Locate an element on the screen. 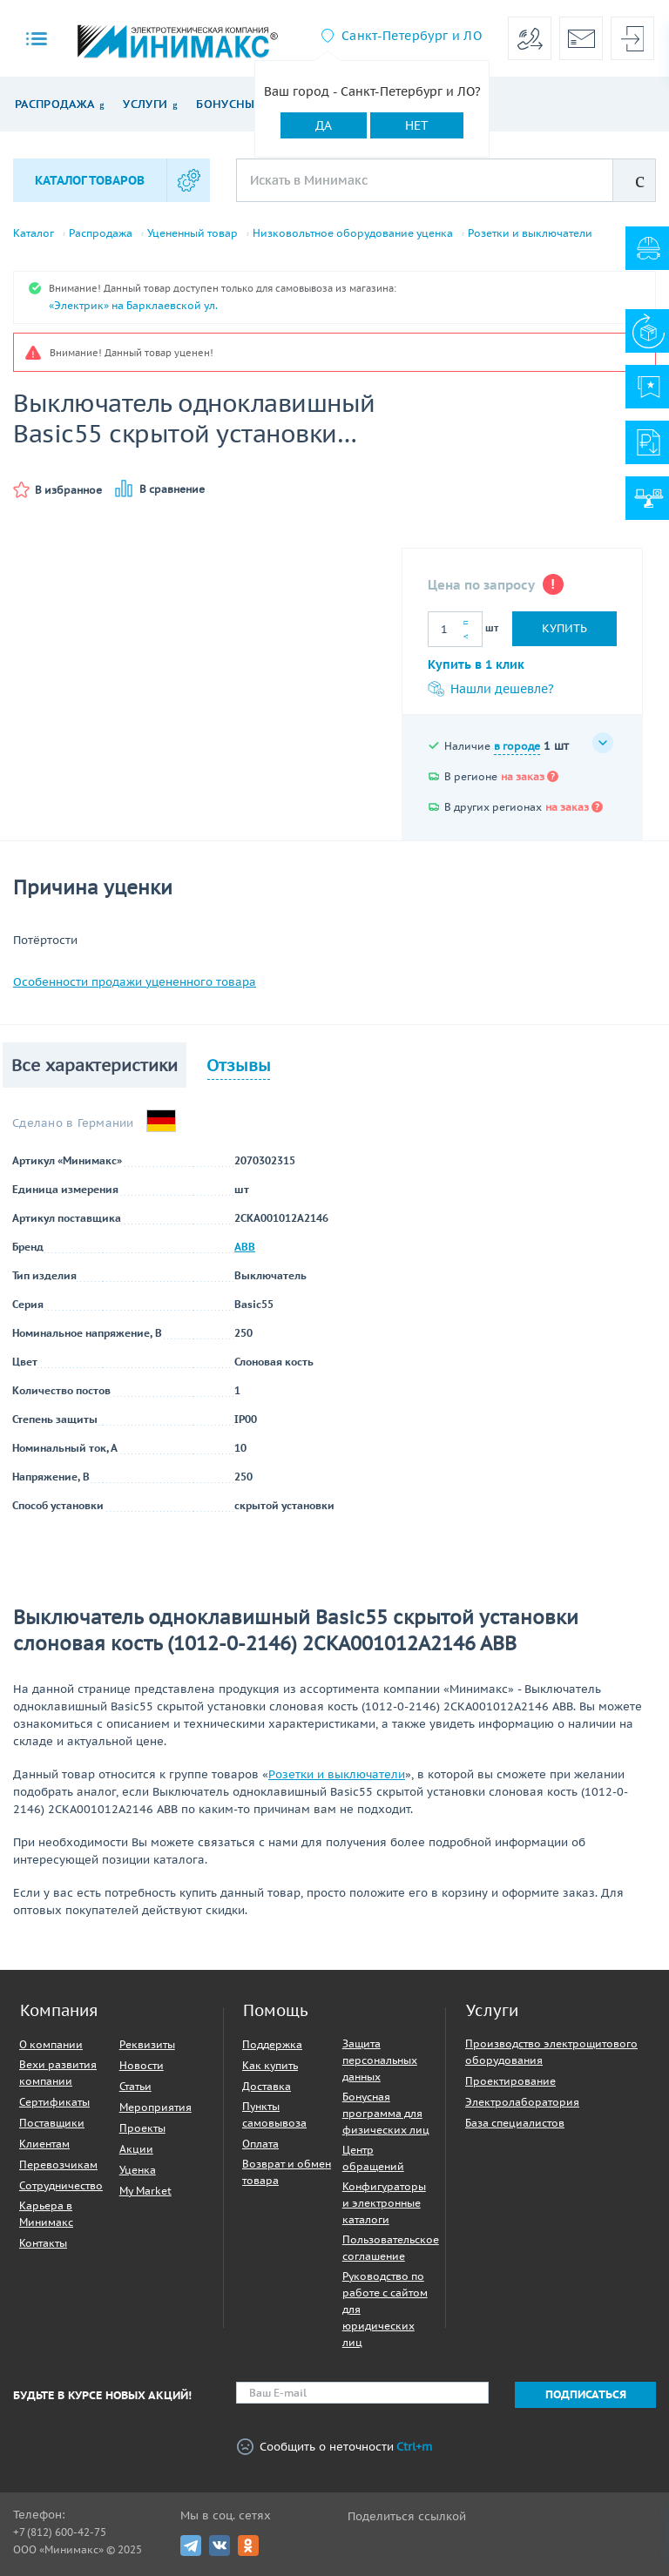  Контакты is located at coordinates (43, 2242).